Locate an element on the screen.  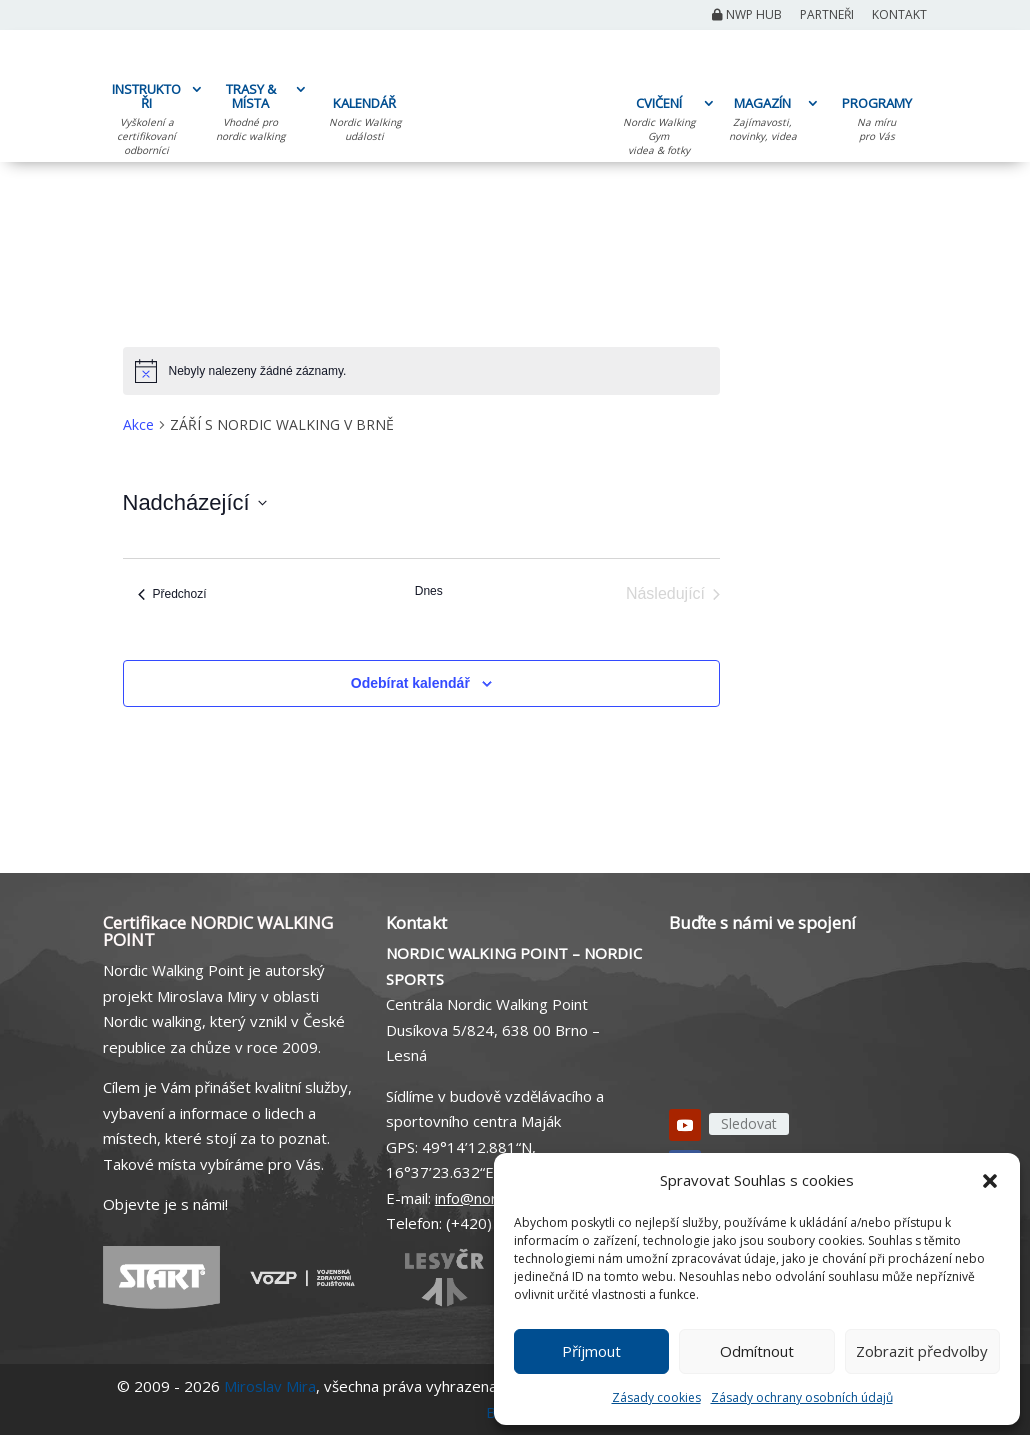
Odmítnout is located at coordinates (757, 1351).